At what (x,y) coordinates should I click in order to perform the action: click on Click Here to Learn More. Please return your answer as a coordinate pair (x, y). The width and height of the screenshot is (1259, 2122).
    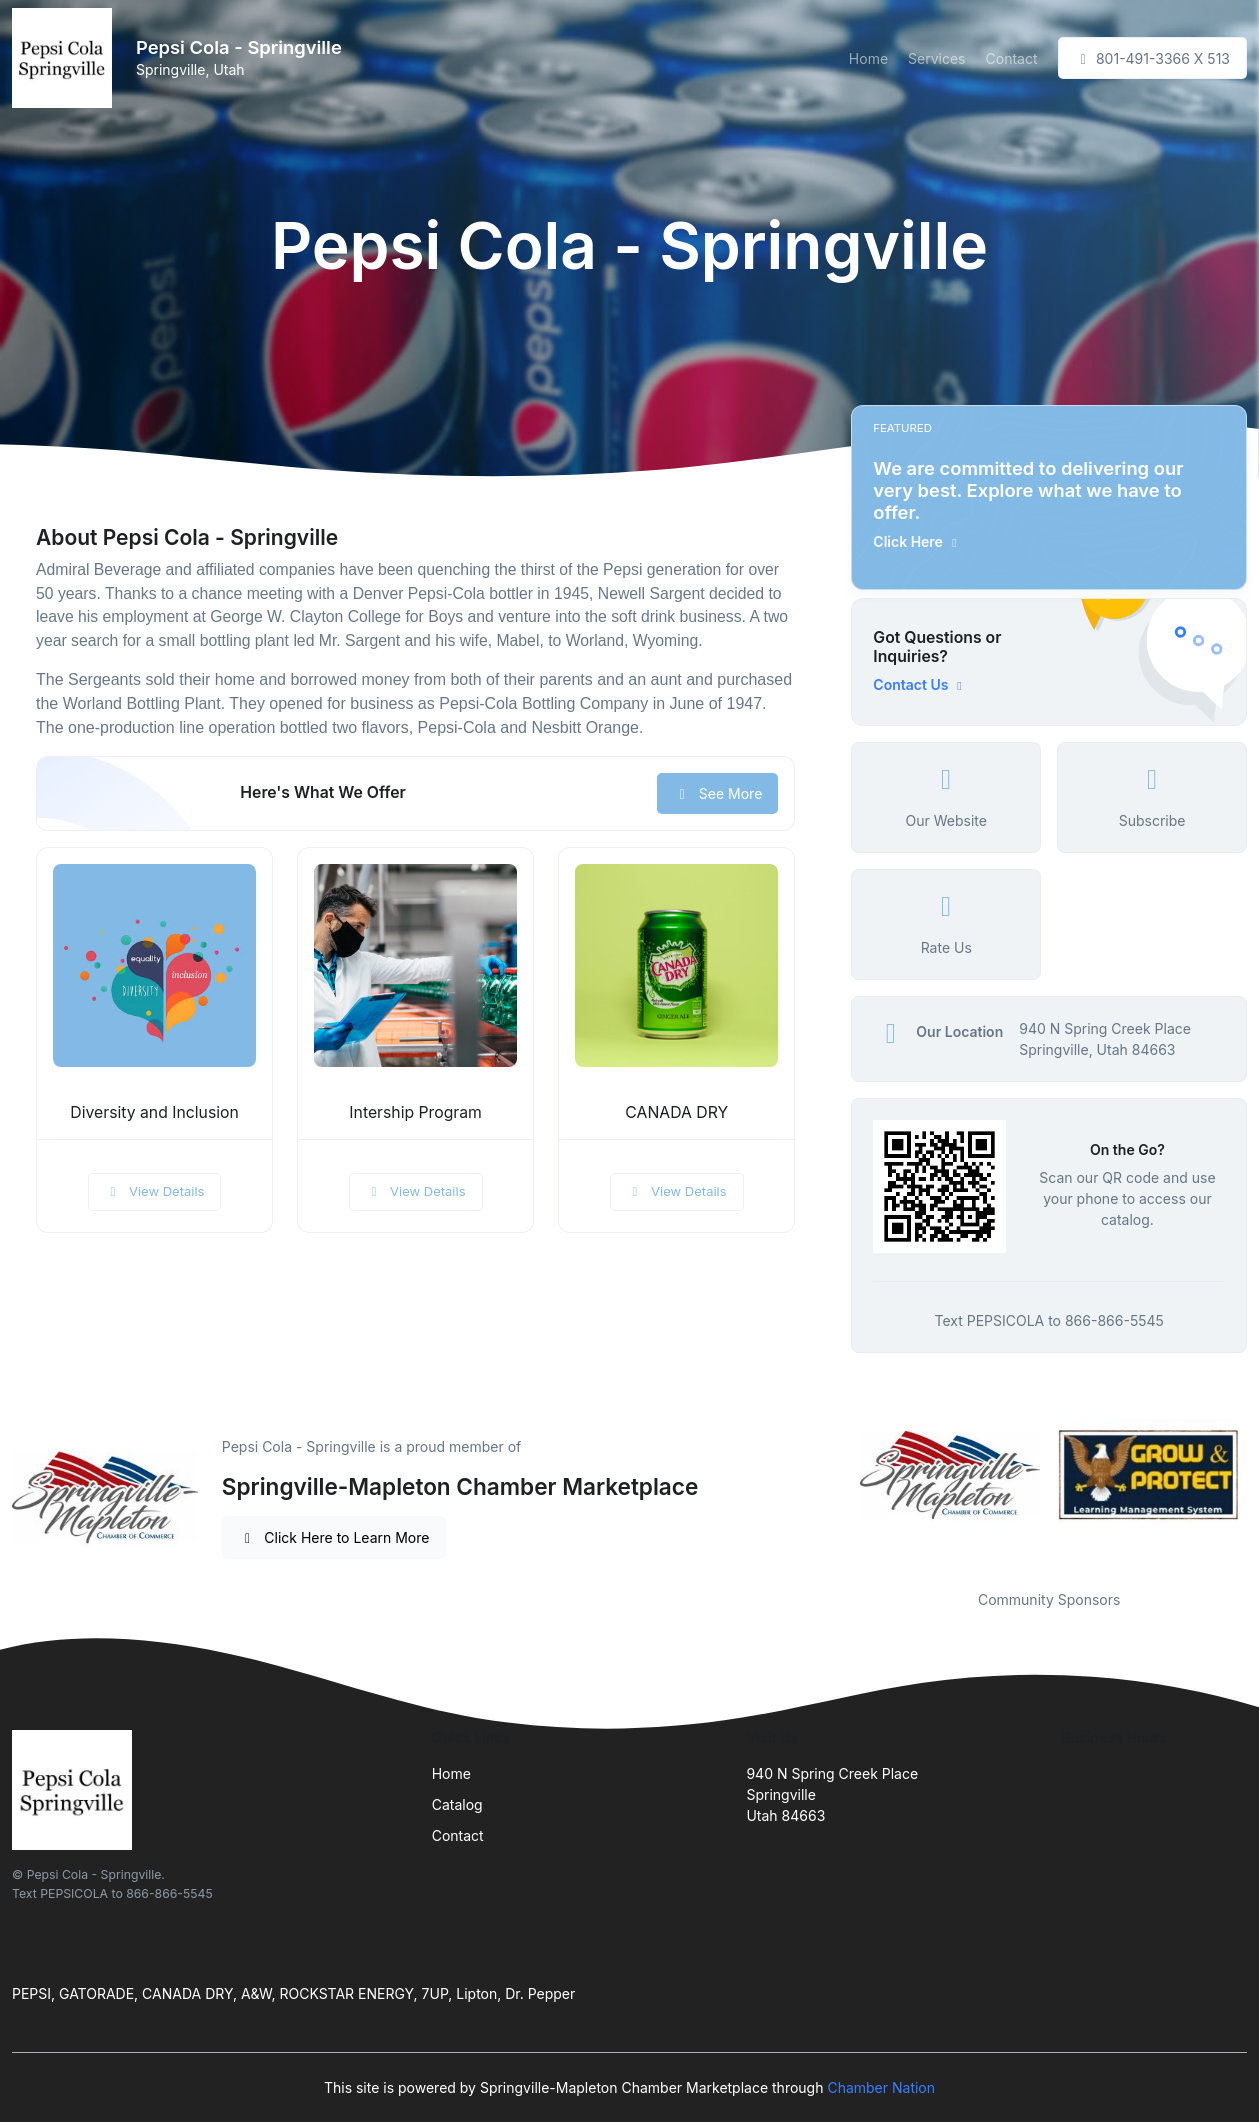
    Looking at the image, I should click on (334, 1537).